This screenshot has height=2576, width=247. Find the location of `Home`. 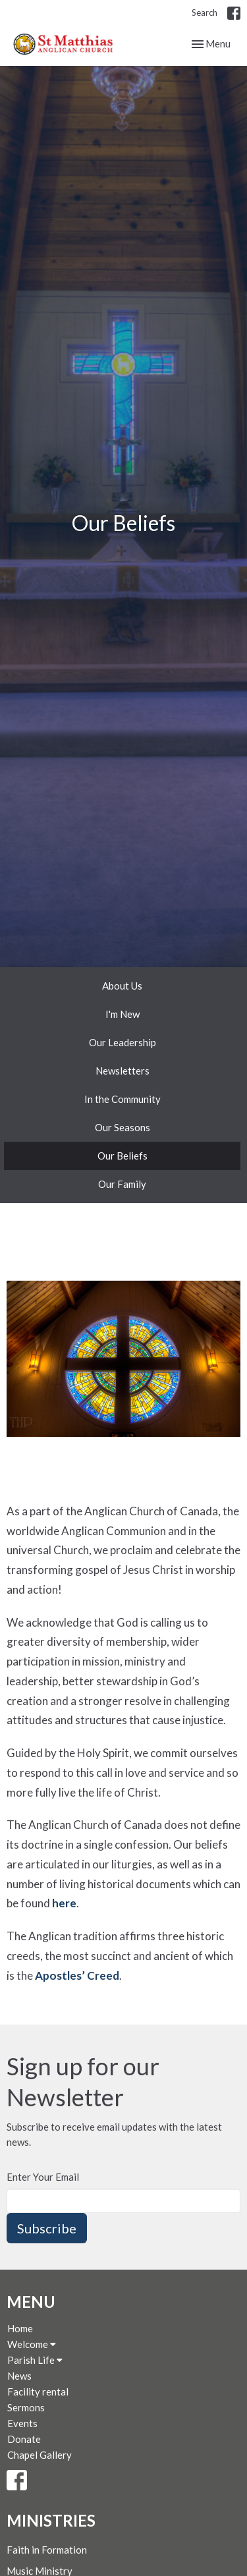

Home is located at coordinates (20, 2328).